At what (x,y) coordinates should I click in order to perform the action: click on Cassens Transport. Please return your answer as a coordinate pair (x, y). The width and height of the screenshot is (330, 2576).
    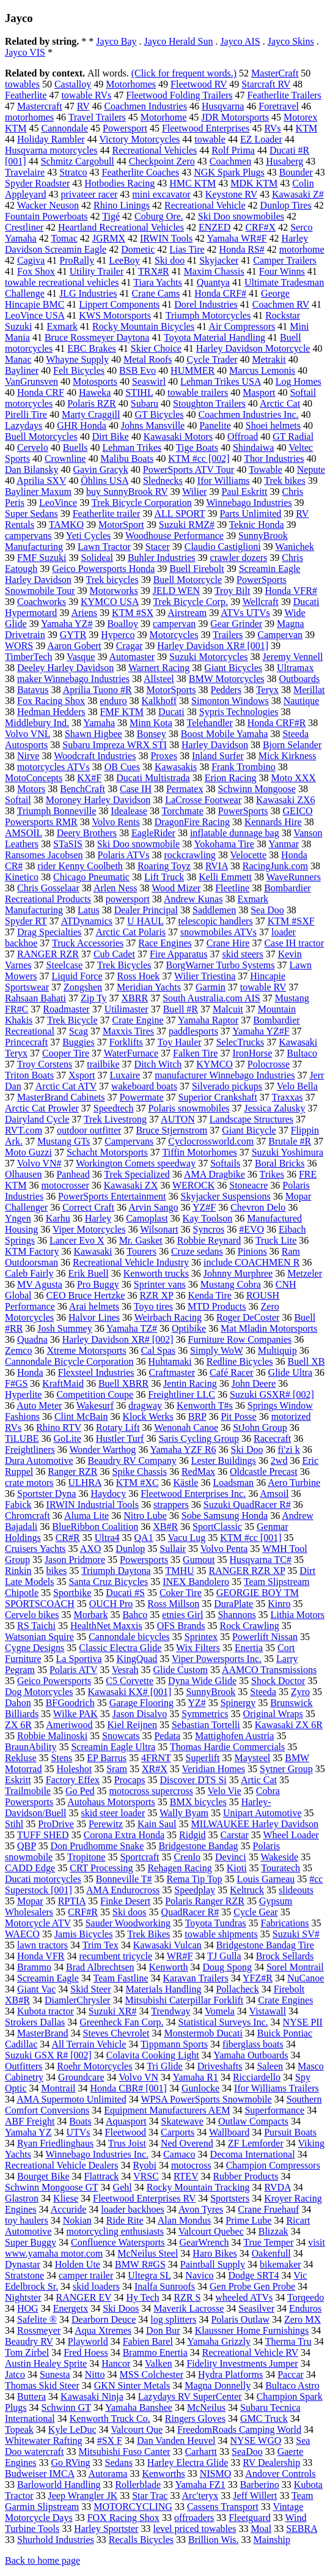
    Looking at the image, I should click on (222, 2506).